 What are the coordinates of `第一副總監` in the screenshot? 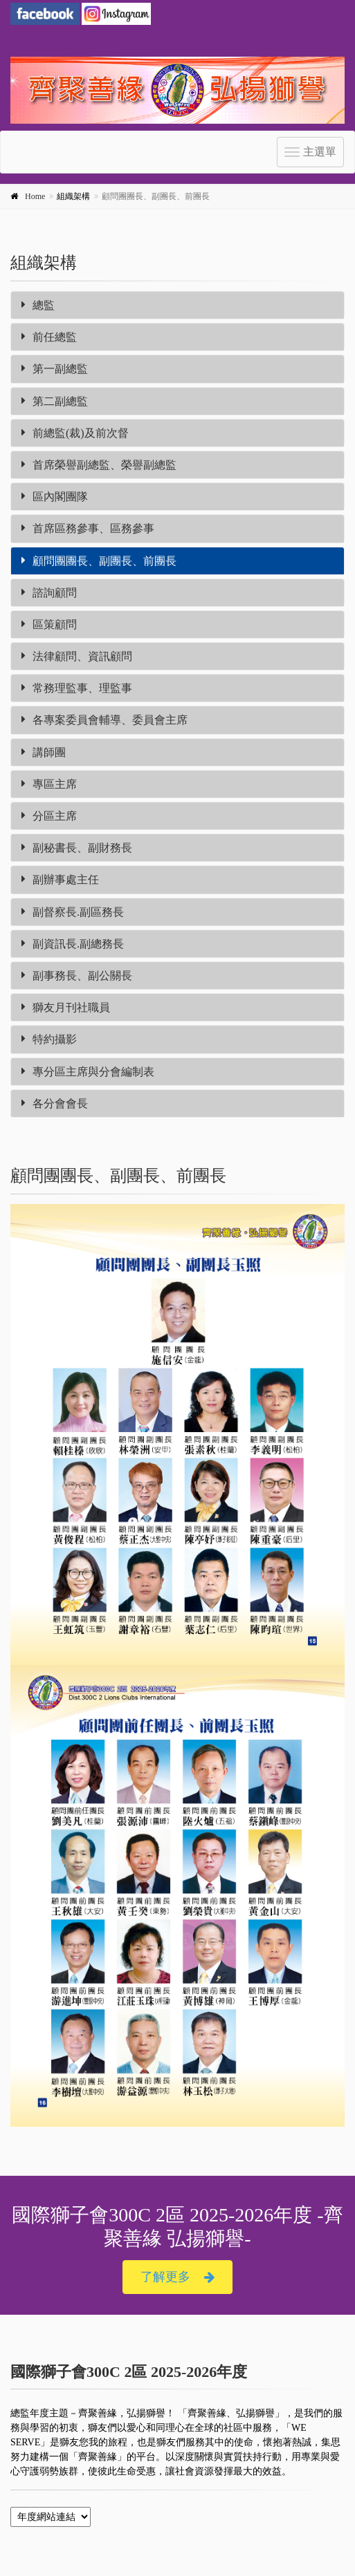 It's located at (54, 368).